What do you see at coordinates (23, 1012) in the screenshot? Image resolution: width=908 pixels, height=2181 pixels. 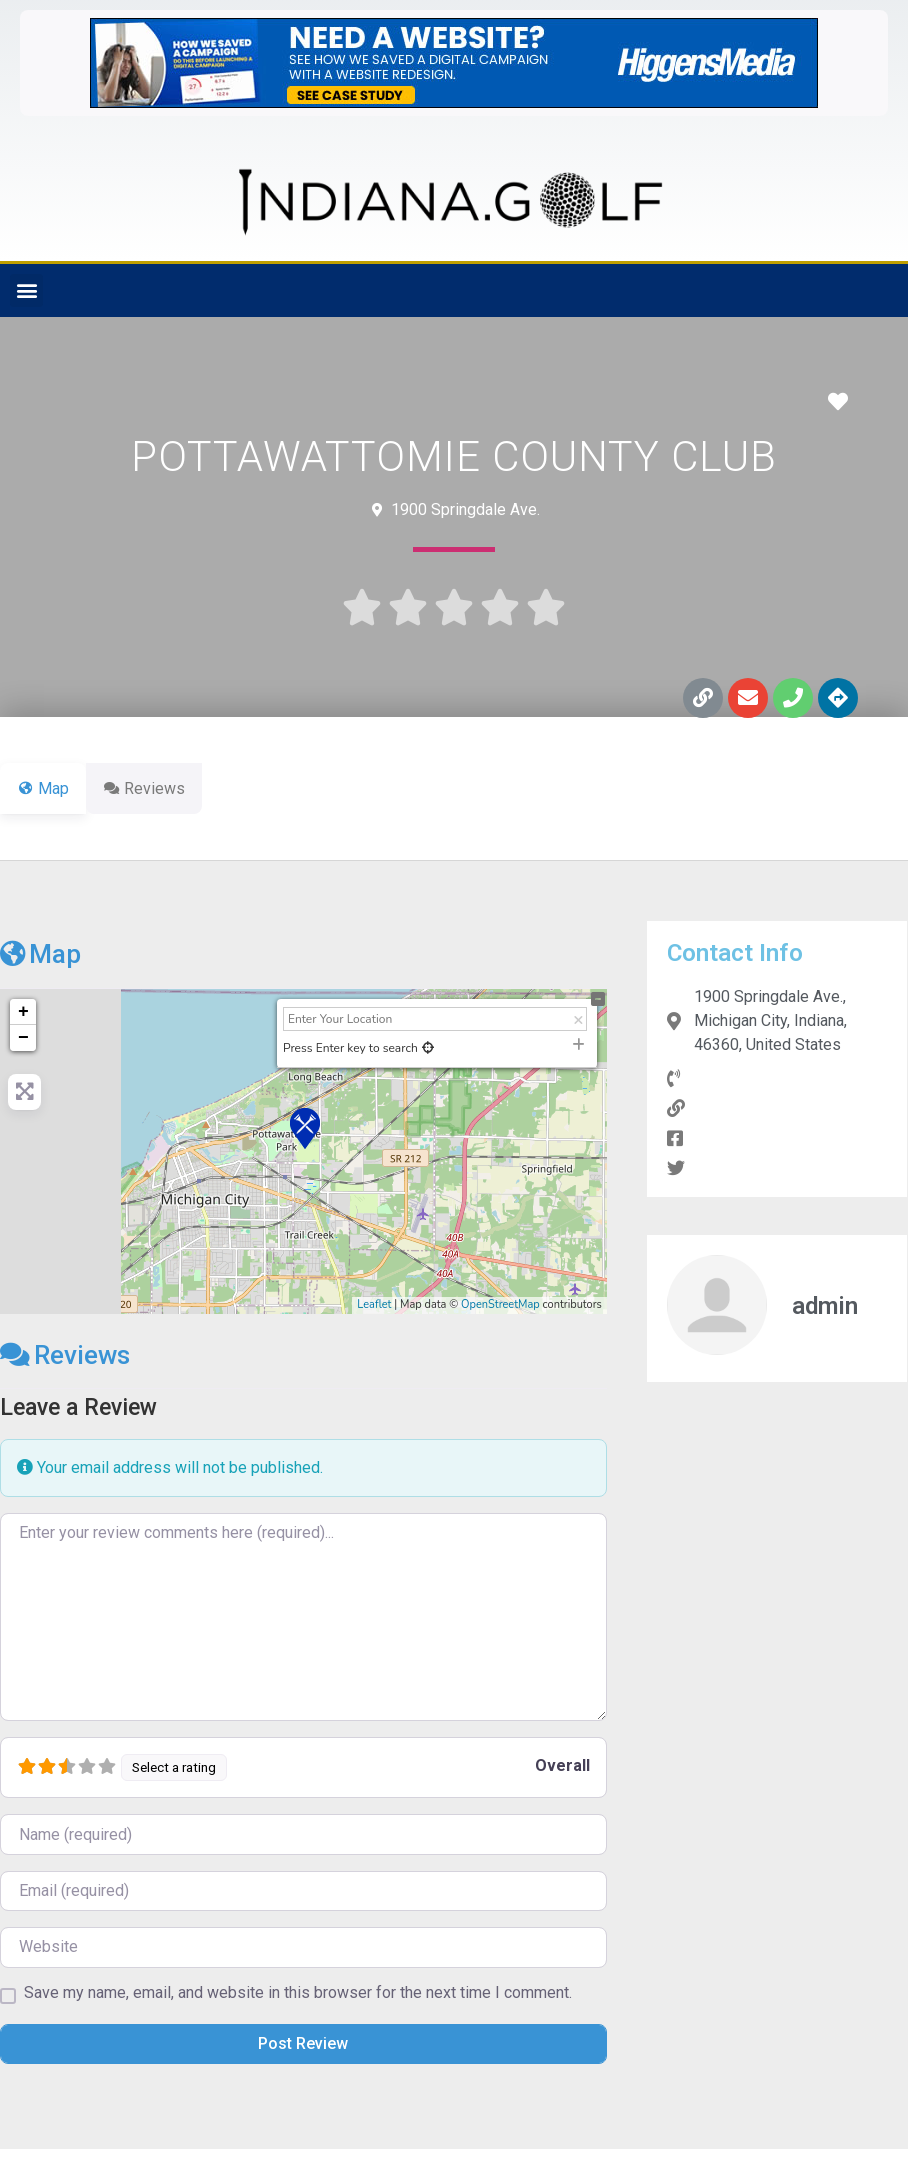 I see `+ [button]` at bounding box center [23, 1012].